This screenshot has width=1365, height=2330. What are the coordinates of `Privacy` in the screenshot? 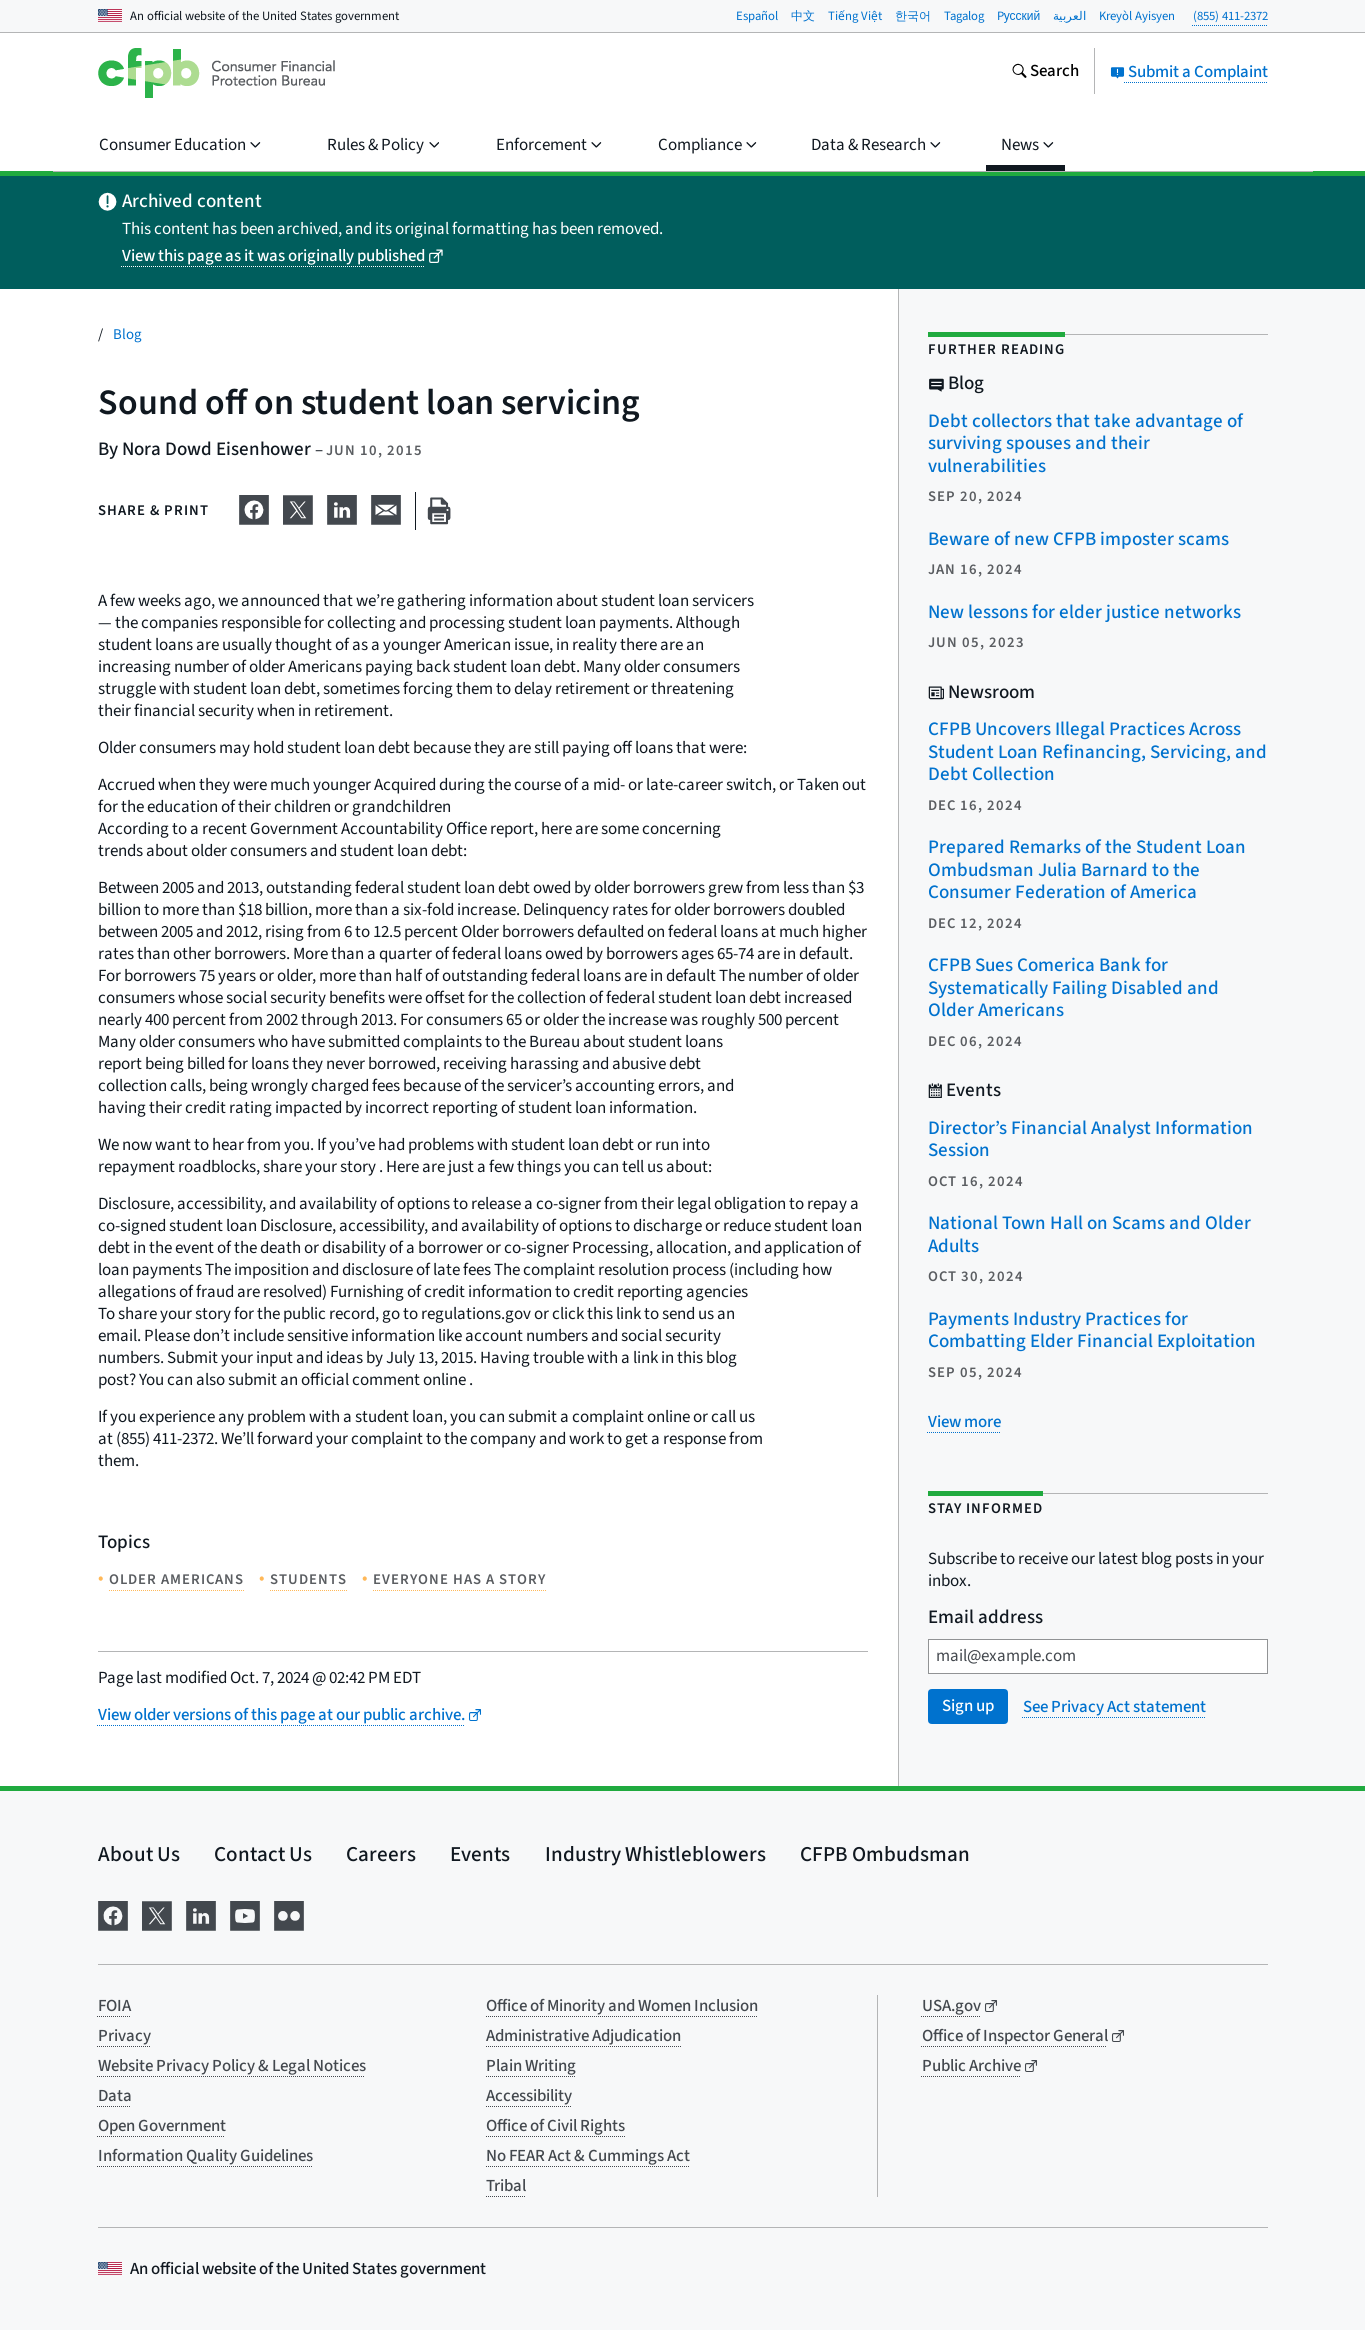 It's located at (124, 2036).